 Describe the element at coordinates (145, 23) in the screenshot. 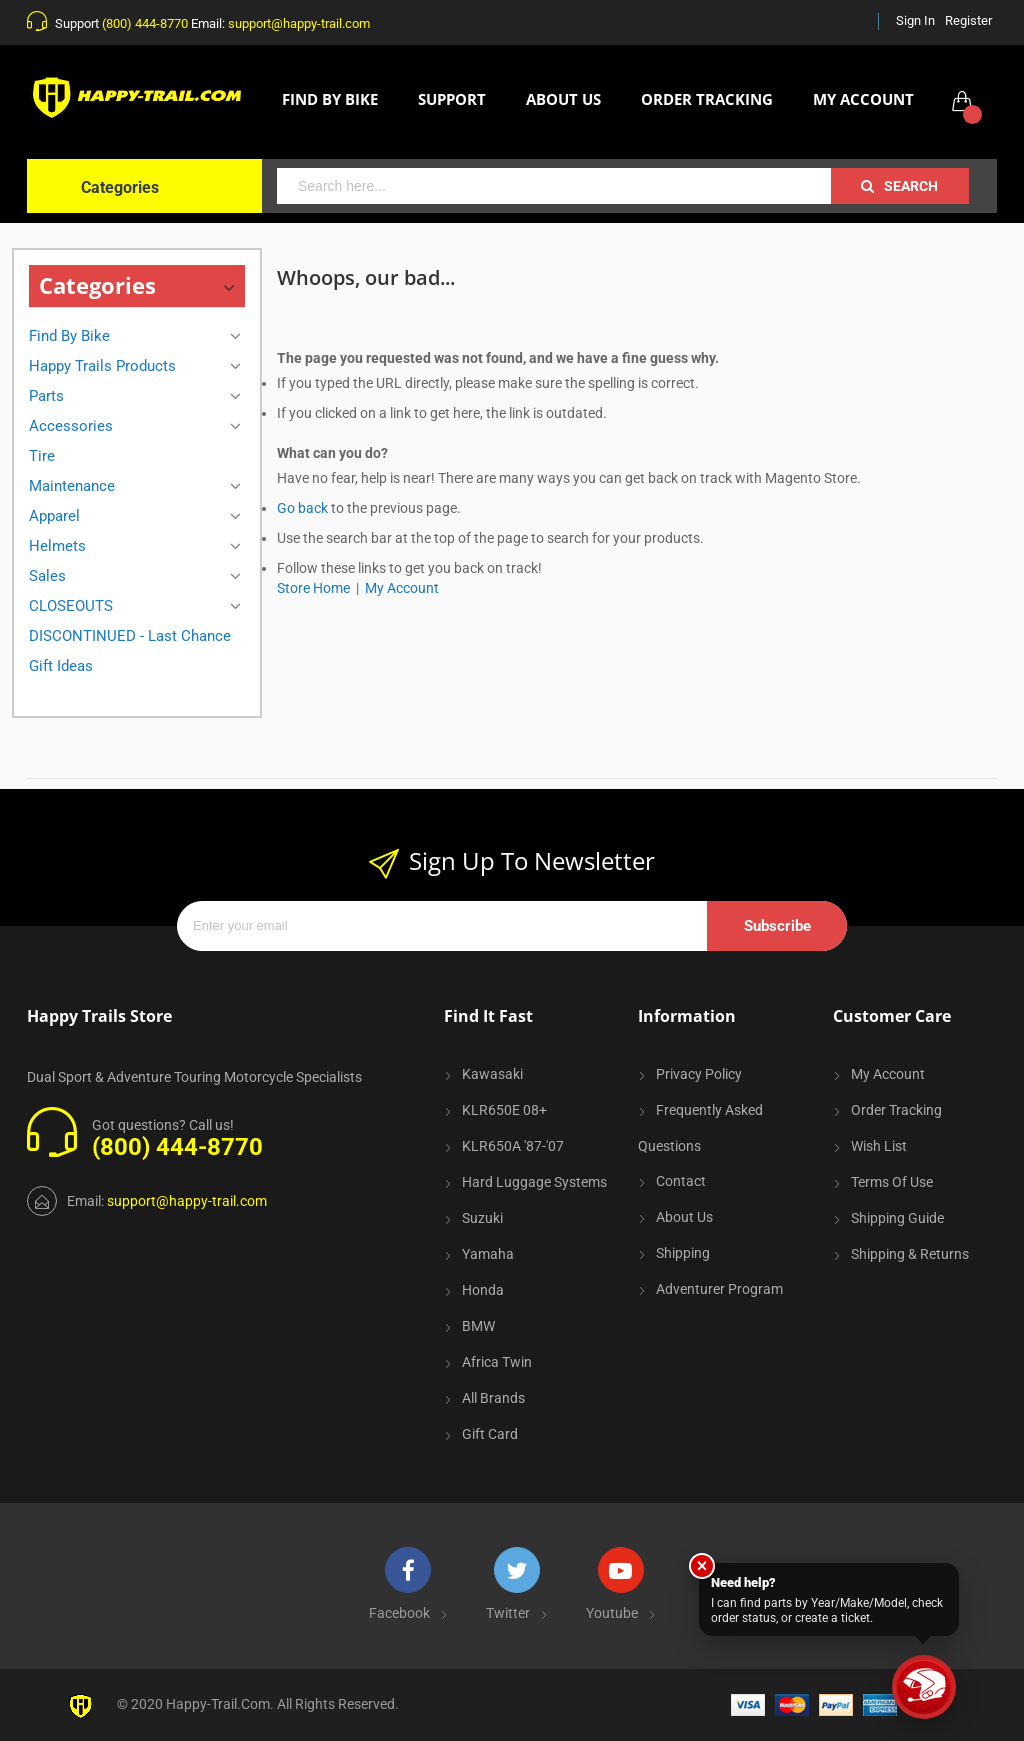

I see `(800) 444-8770` at that location.